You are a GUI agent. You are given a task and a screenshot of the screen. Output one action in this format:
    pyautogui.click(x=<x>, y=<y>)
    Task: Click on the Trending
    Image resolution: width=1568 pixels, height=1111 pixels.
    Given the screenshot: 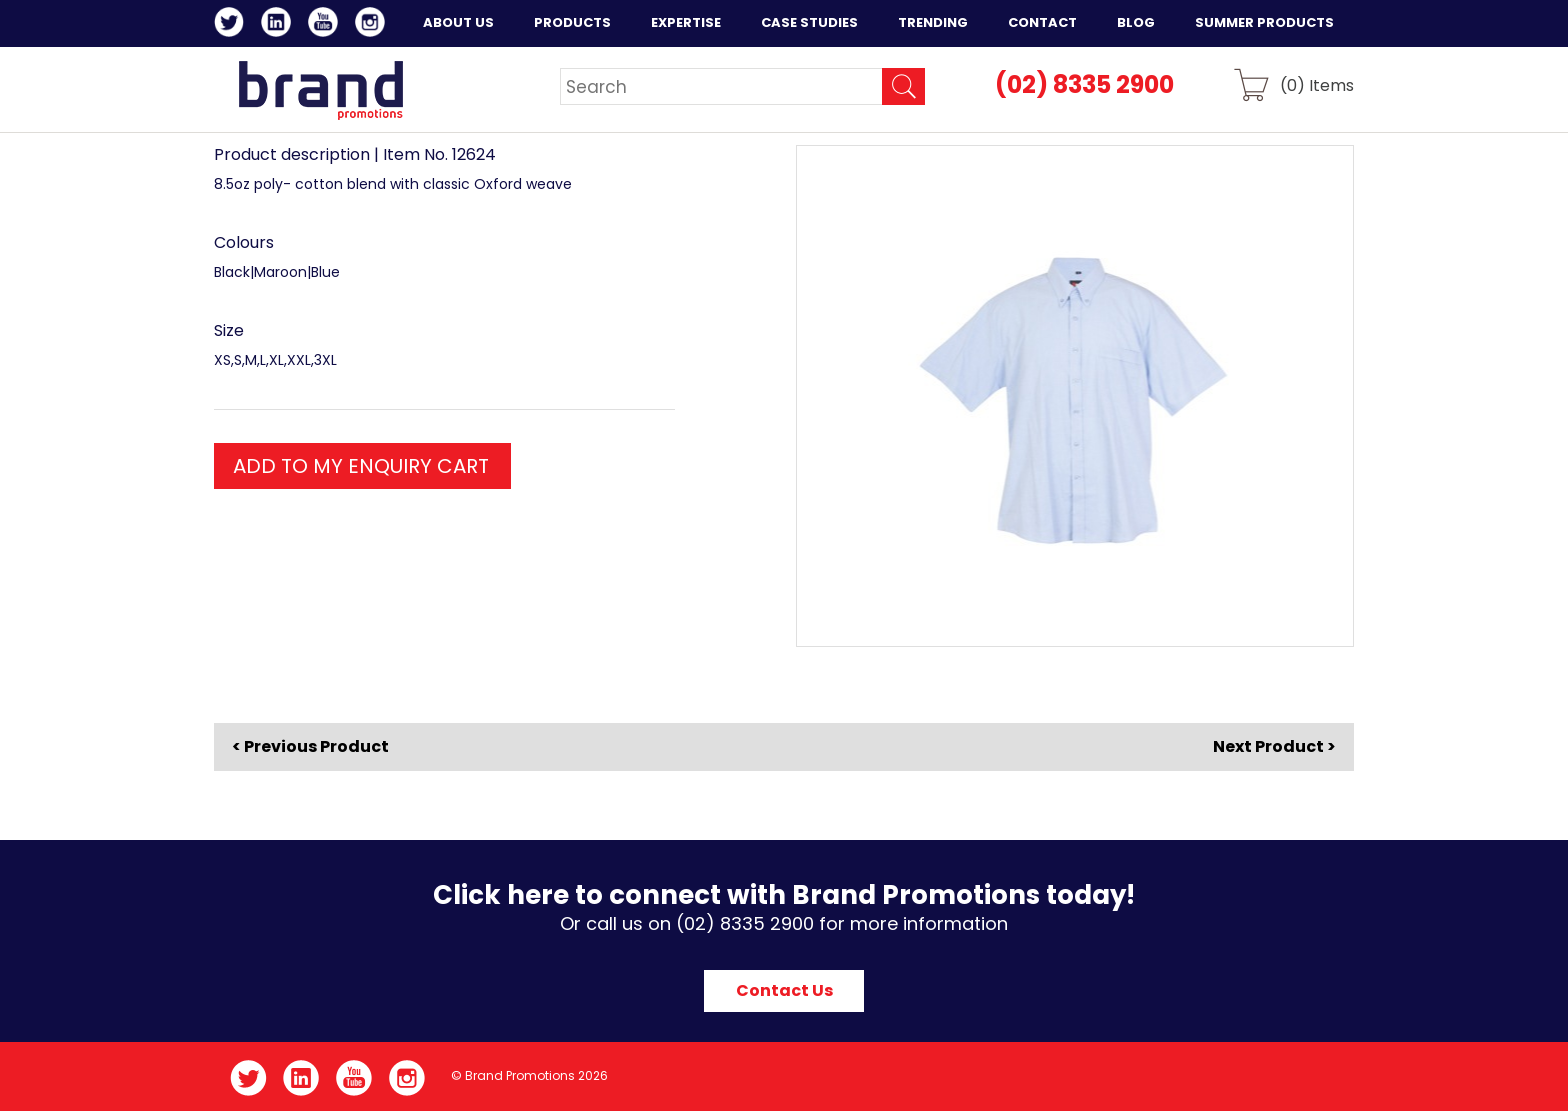 What is the action you would take?
    pyautogui.click(x=933, y=22)
    